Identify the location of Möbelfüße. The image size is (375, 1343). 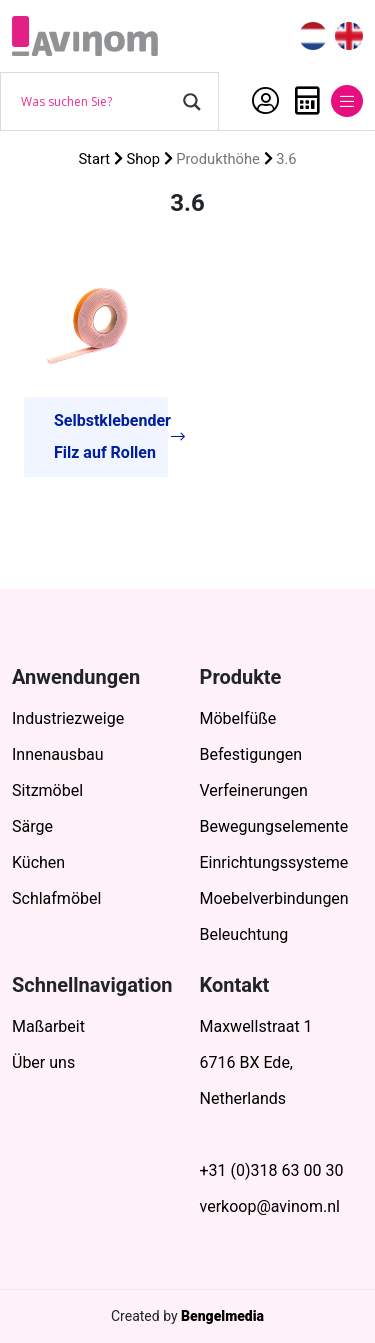
(238, 718).